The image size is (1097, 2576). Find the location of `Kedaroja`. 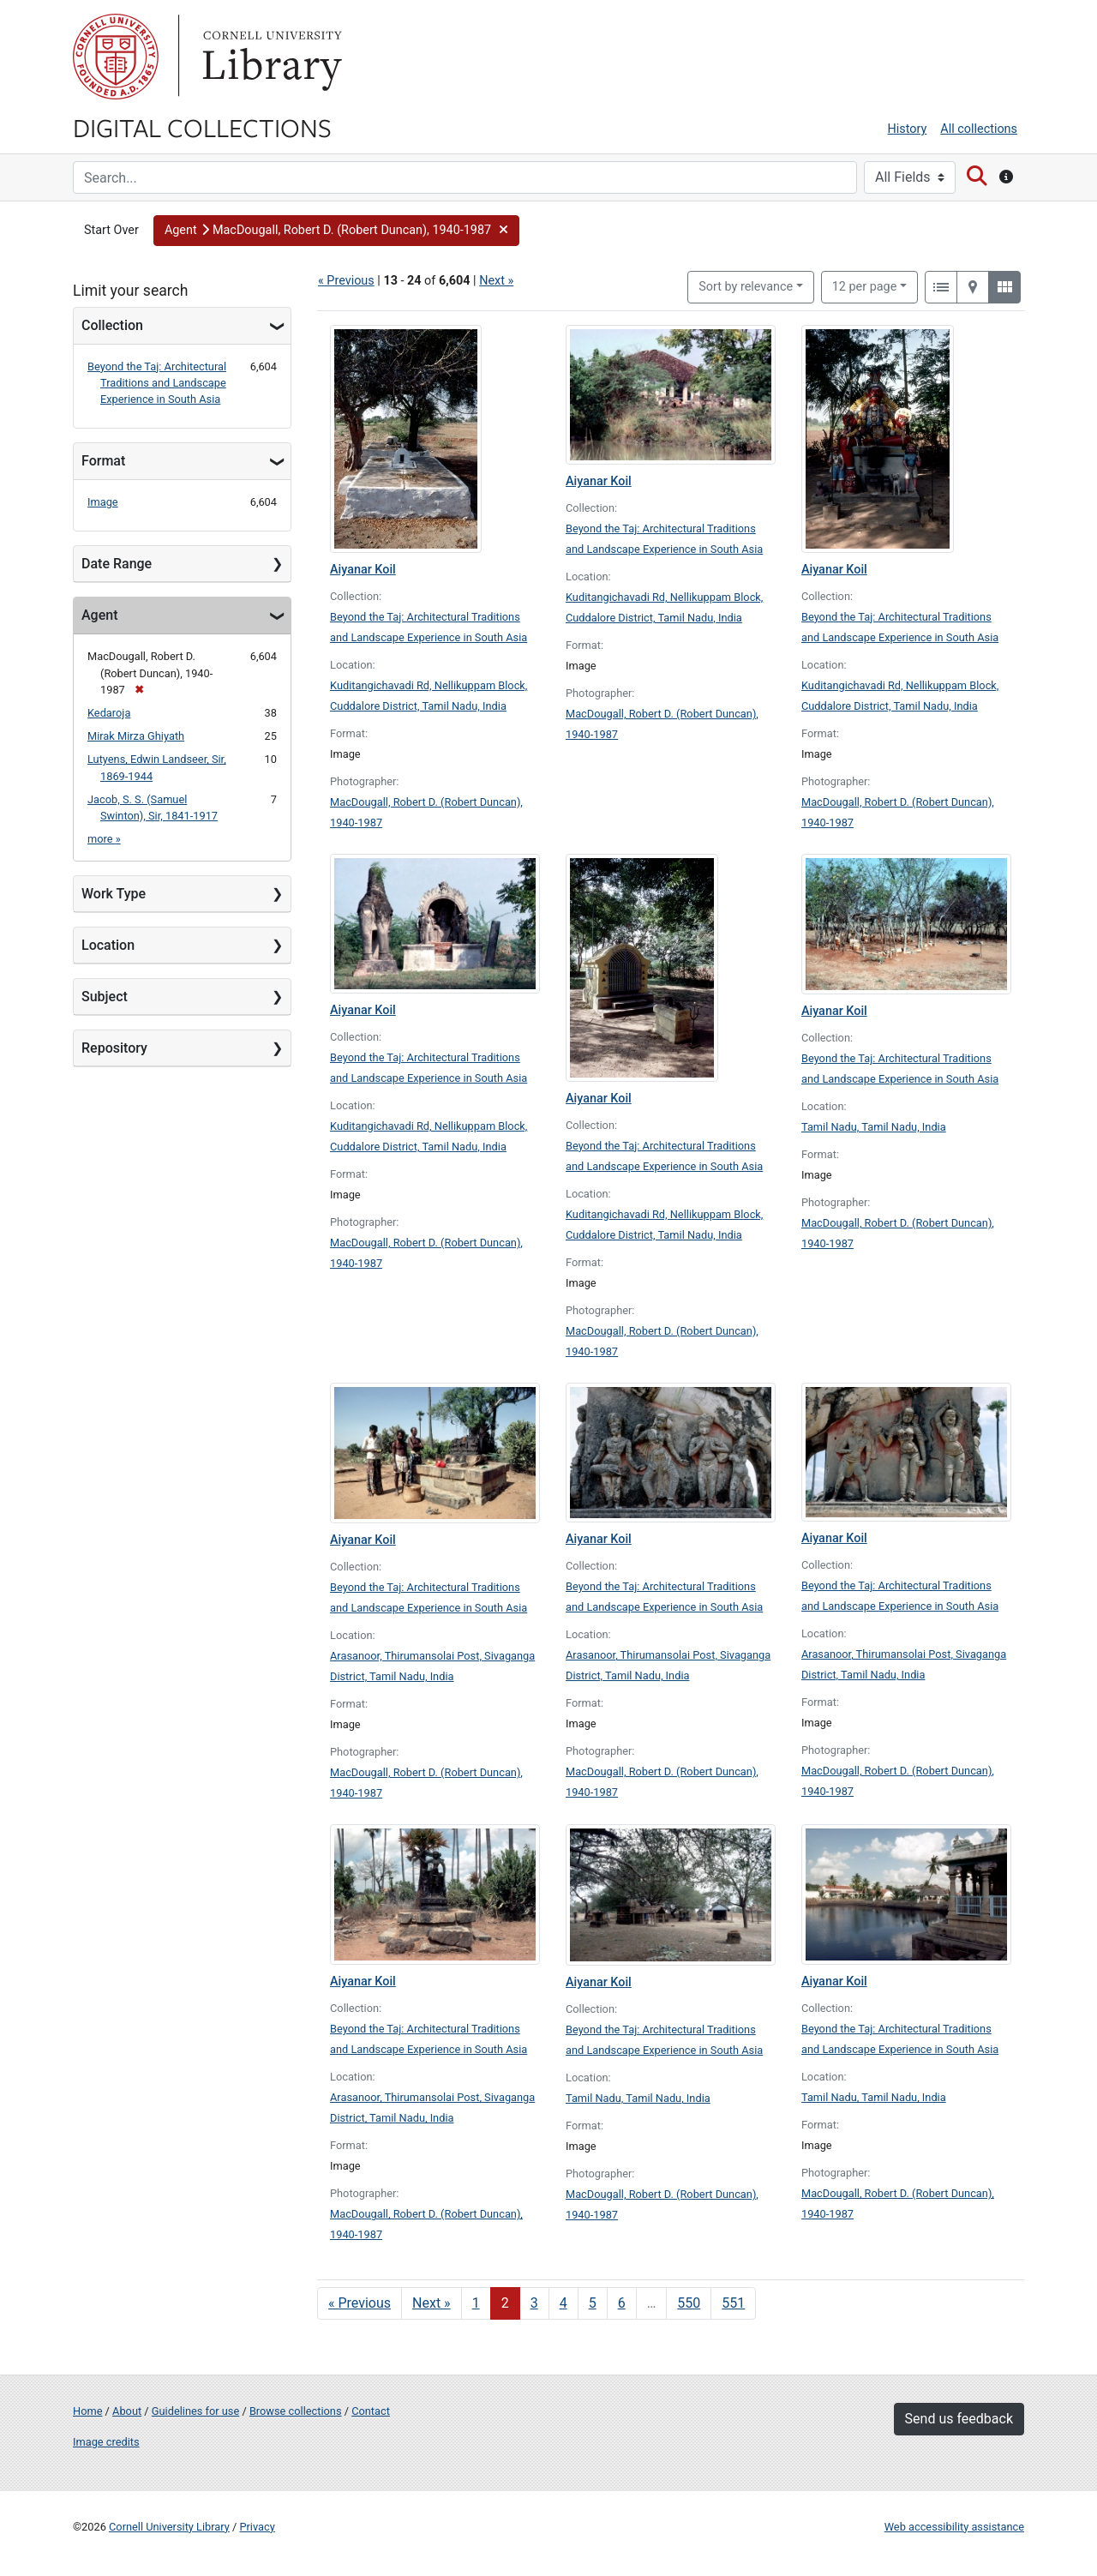

Kedaroja is located at coordinates (108, 712).